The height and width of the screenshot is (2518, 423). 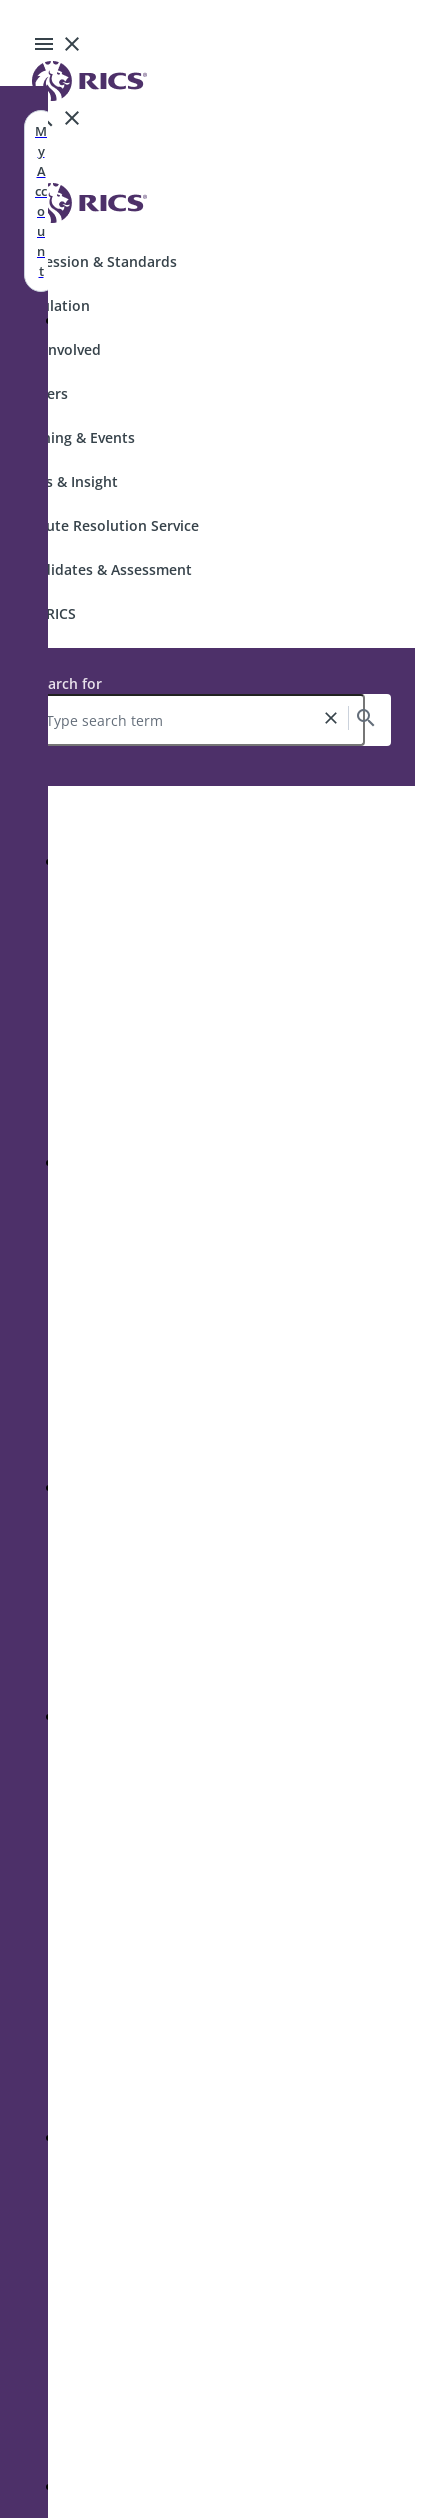 I want to click on Training & Events, so click(x=75, y=437).